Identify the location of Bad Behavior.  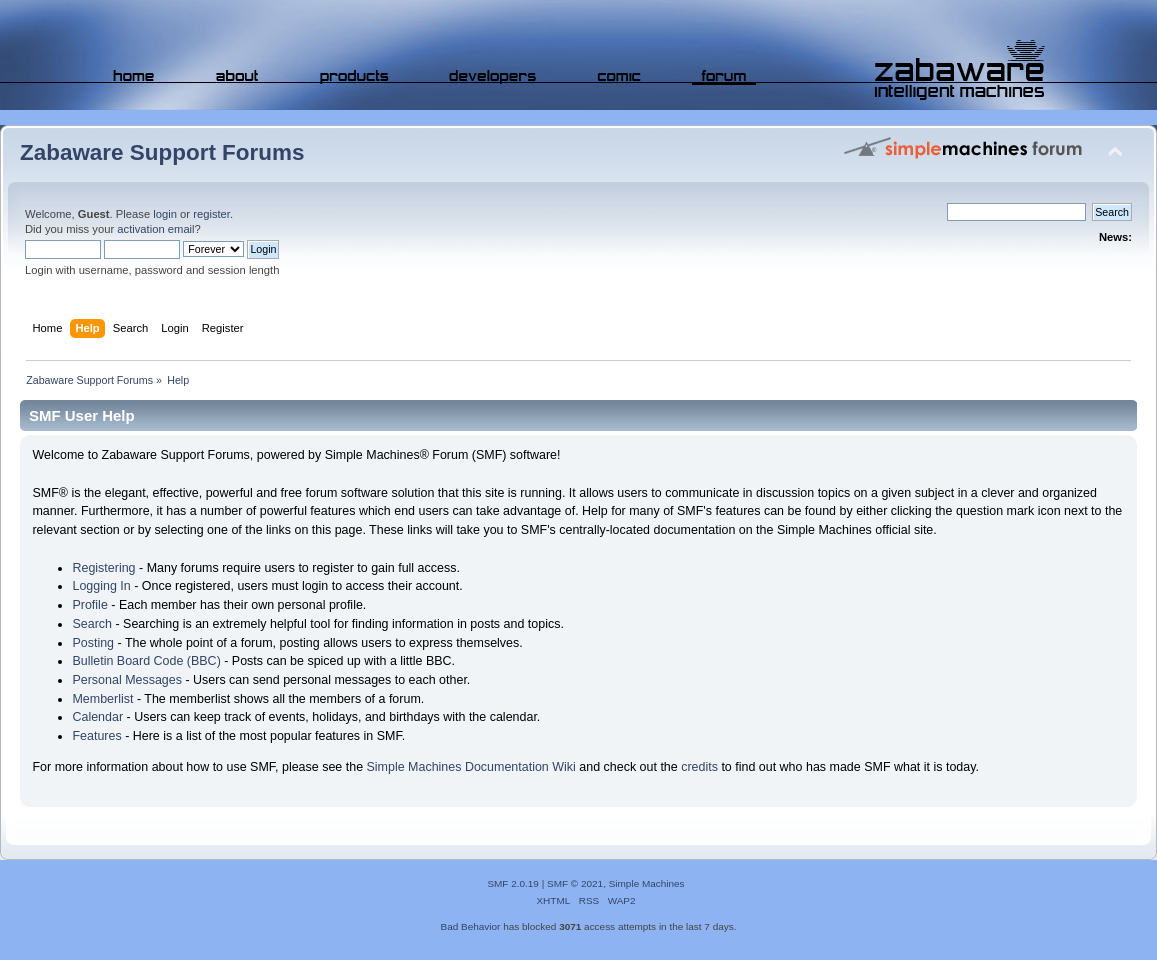
(471, 926).